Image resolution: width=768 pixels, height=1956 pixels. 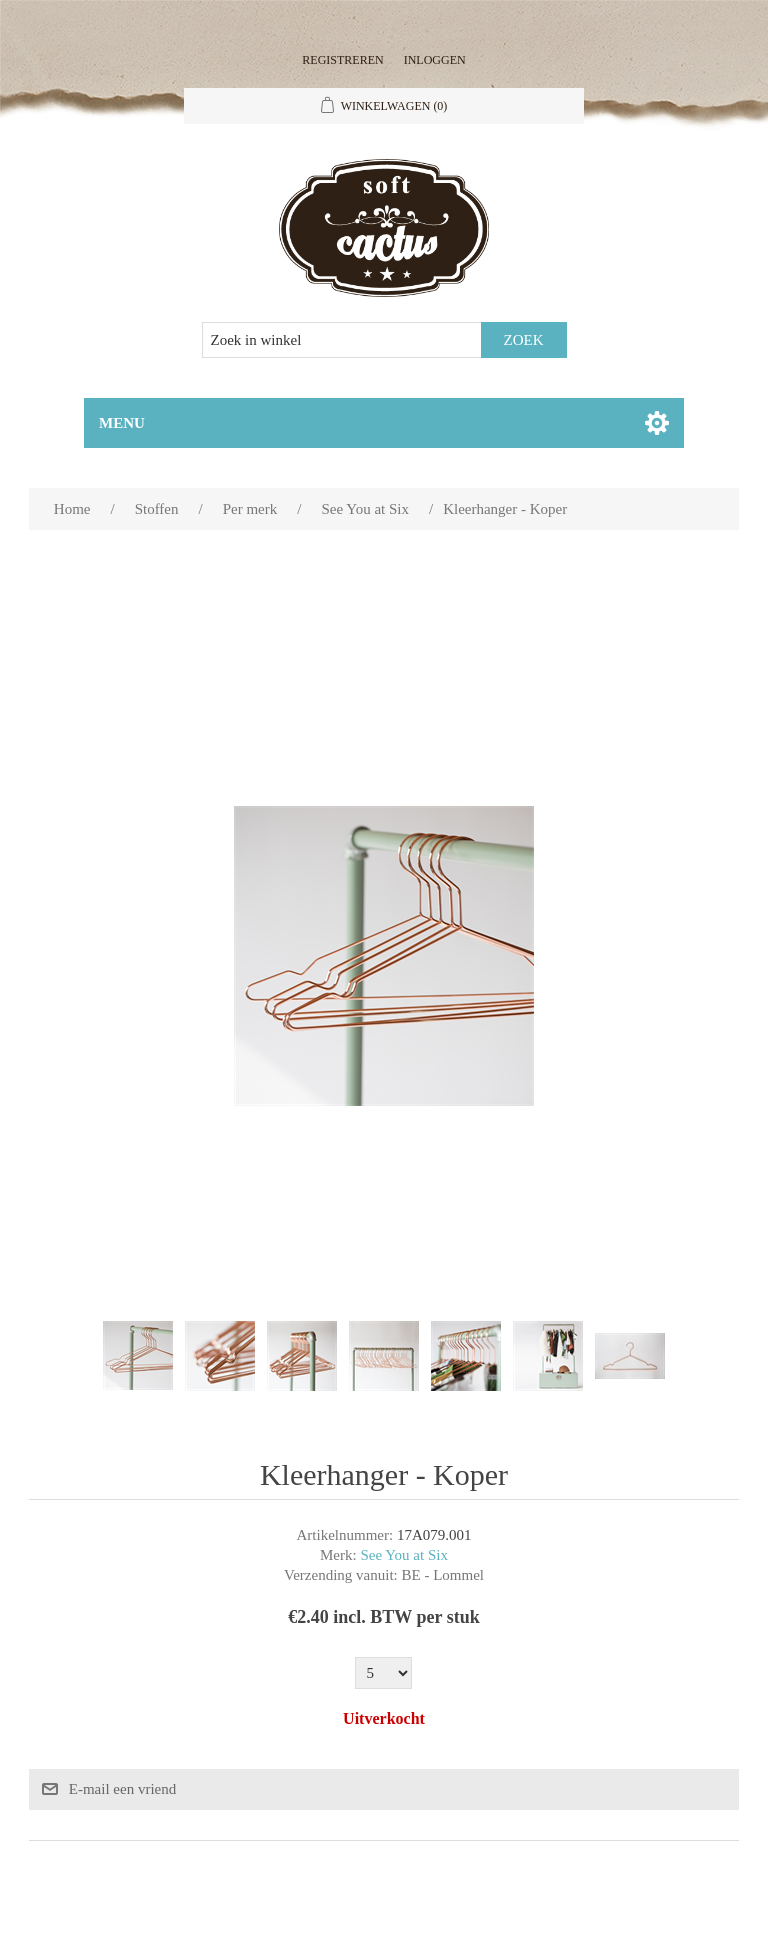 I want to click on Inloggen, so click(x=435, y=60).